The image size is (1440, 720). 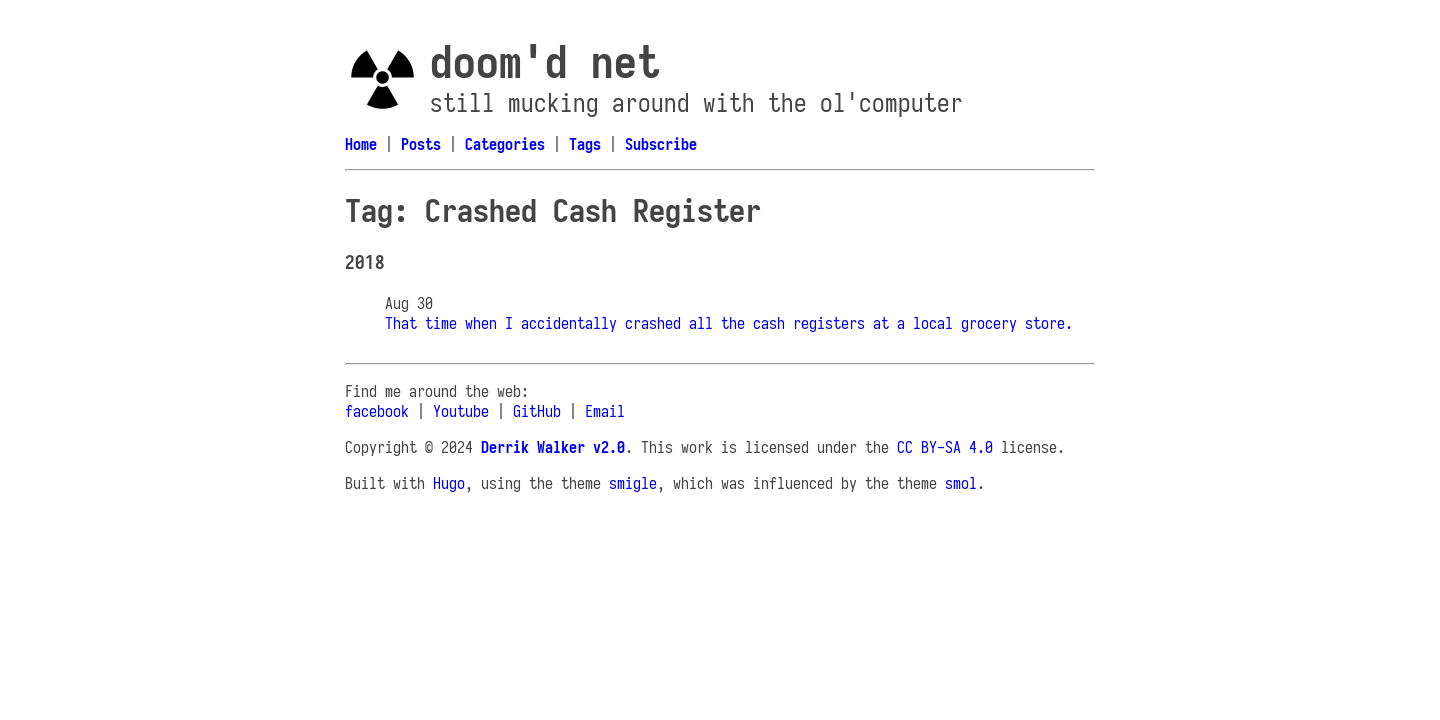 I want to click on smol, so click(x=961, y=483).